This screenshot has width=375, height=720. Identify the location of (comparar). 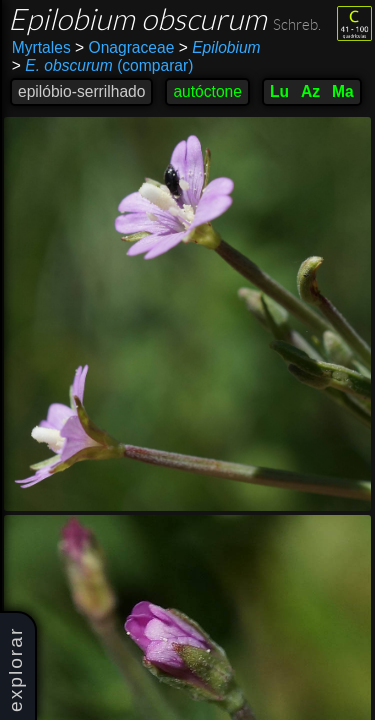
(103, 66).